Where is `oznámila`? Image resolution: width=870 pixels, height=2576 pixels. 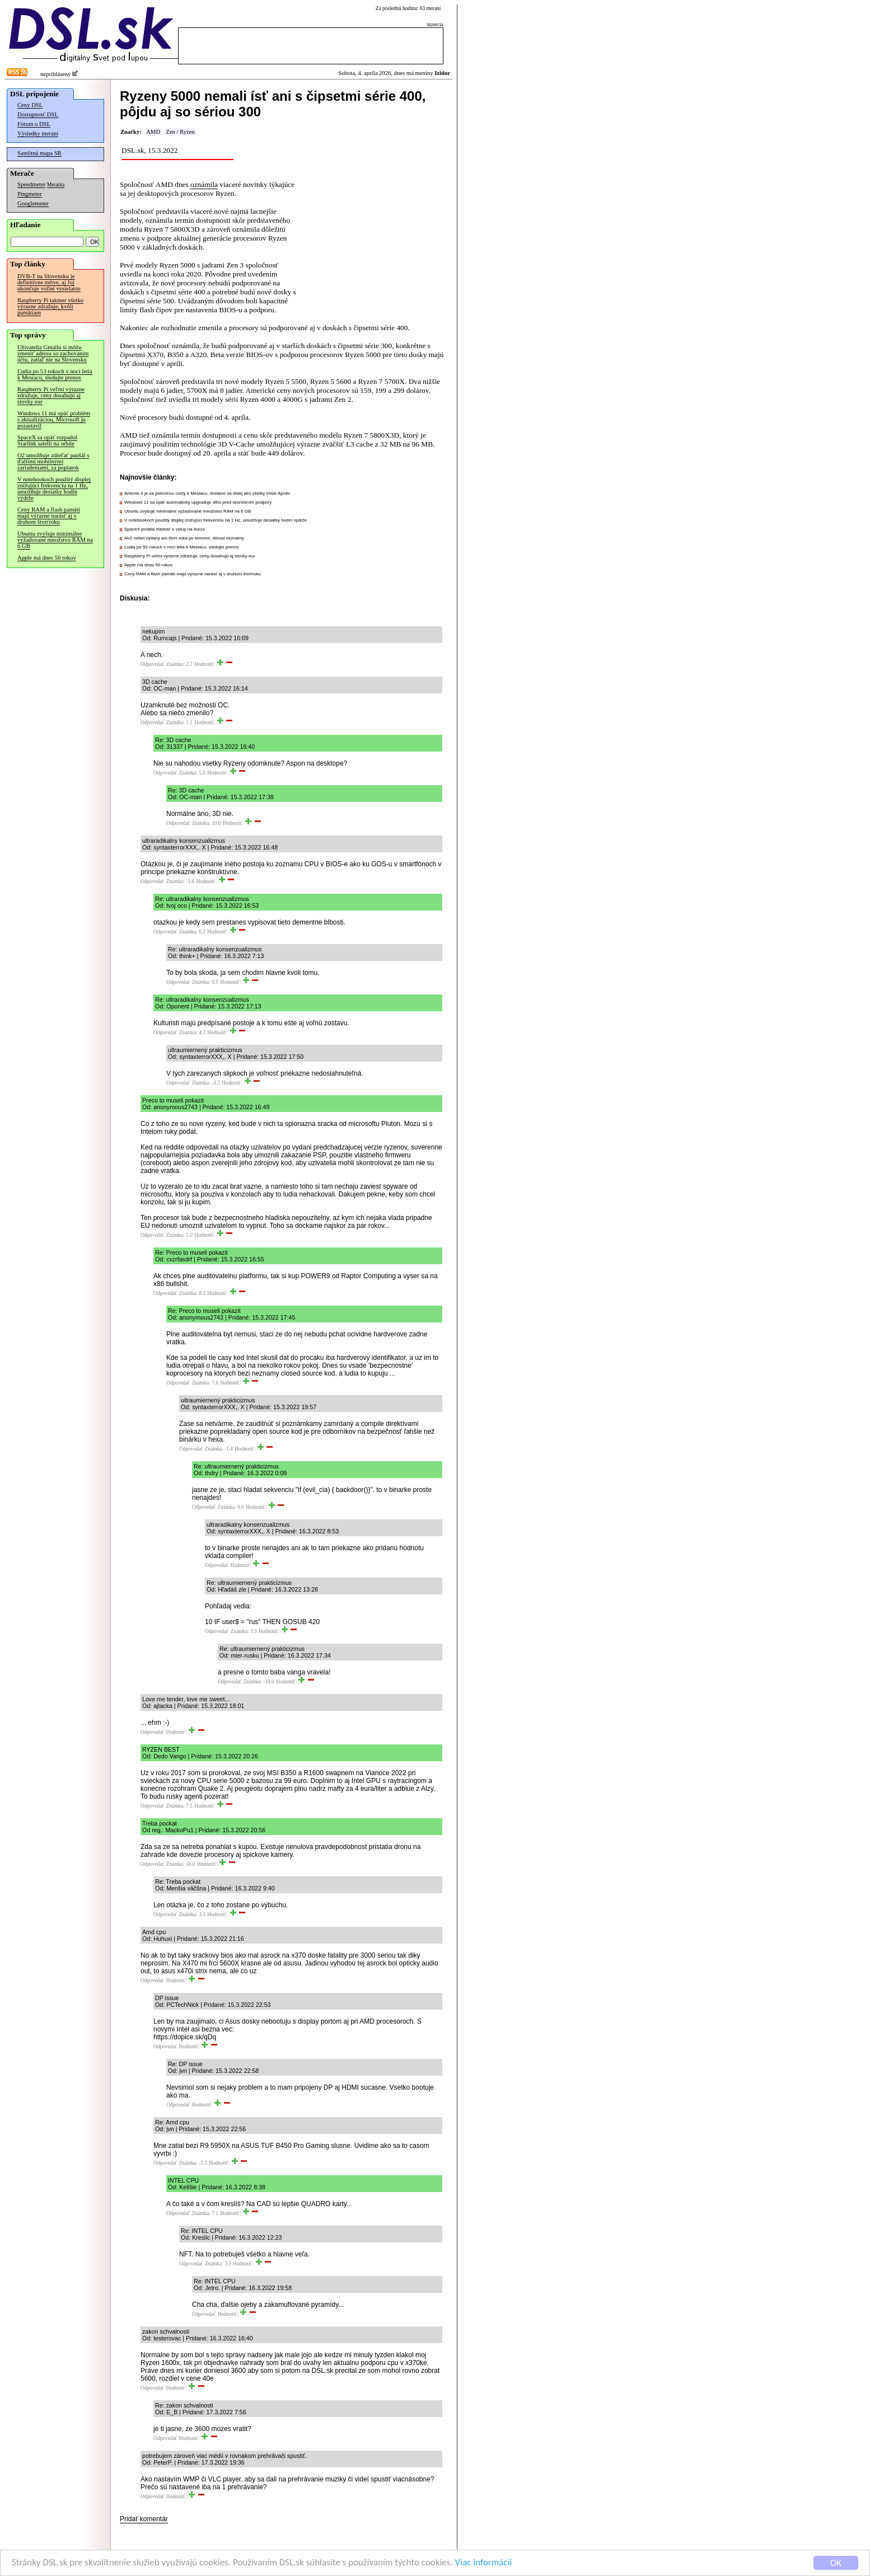 oznámila is located at coordinates (204, 184).